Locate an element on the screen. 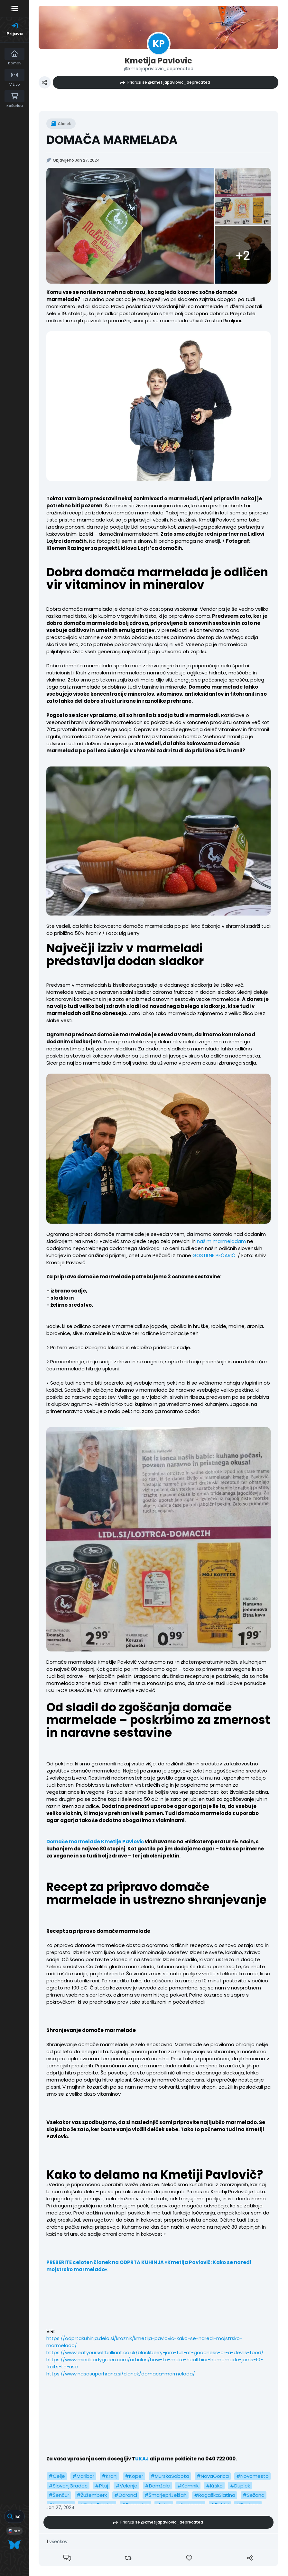 The width and height of the screenshot is (288, 2576). GOSTILNE PEČARIČ. is located at coordinates (214, 1255).